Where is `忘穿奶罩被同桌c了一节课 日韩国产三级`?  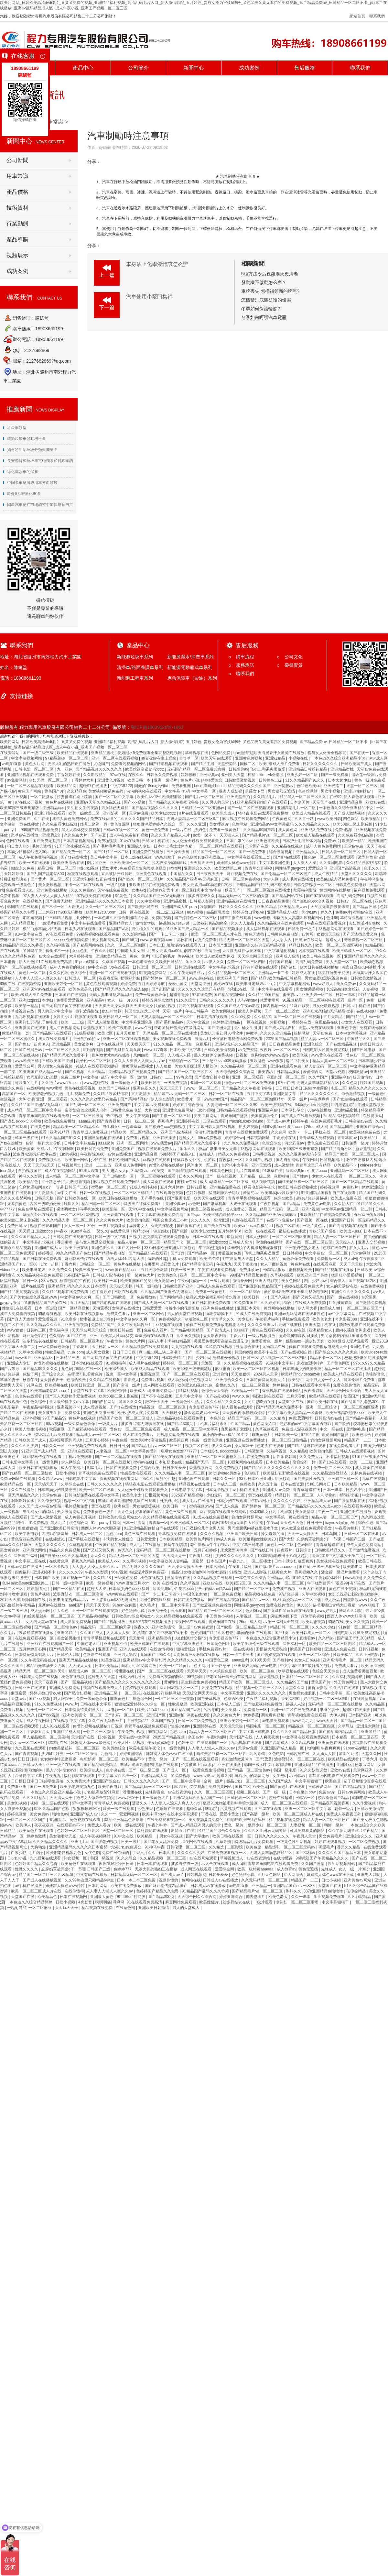 忘穿奶罩被同桌c了一节课 日韩国产三级 is located at coordinates (54, 1187).